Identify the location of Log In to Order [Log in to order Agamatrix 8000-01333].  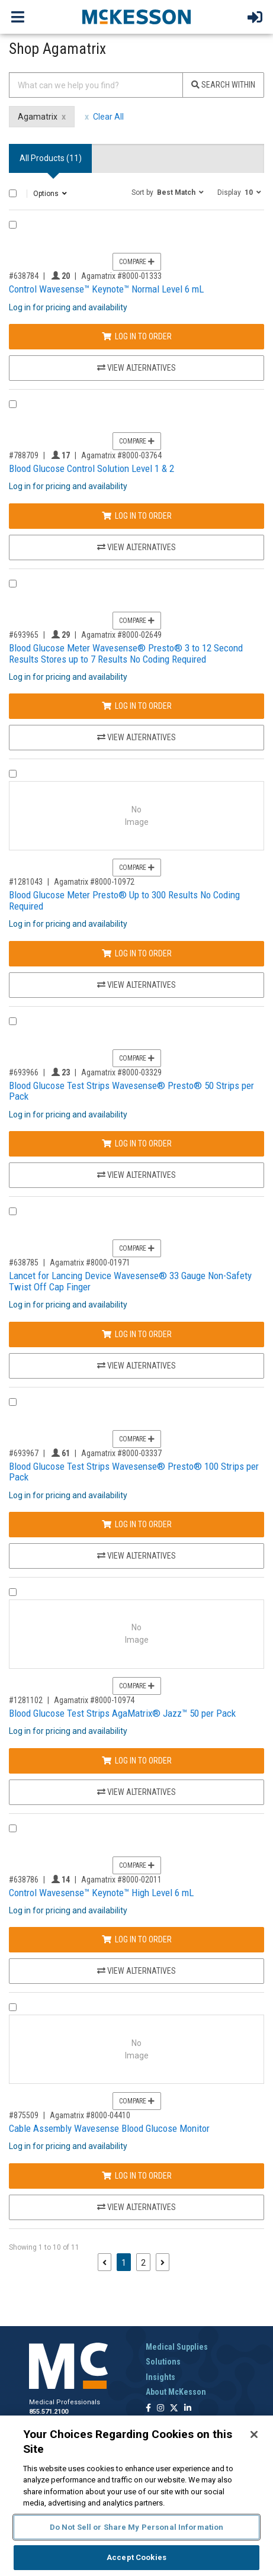
(137, 336).